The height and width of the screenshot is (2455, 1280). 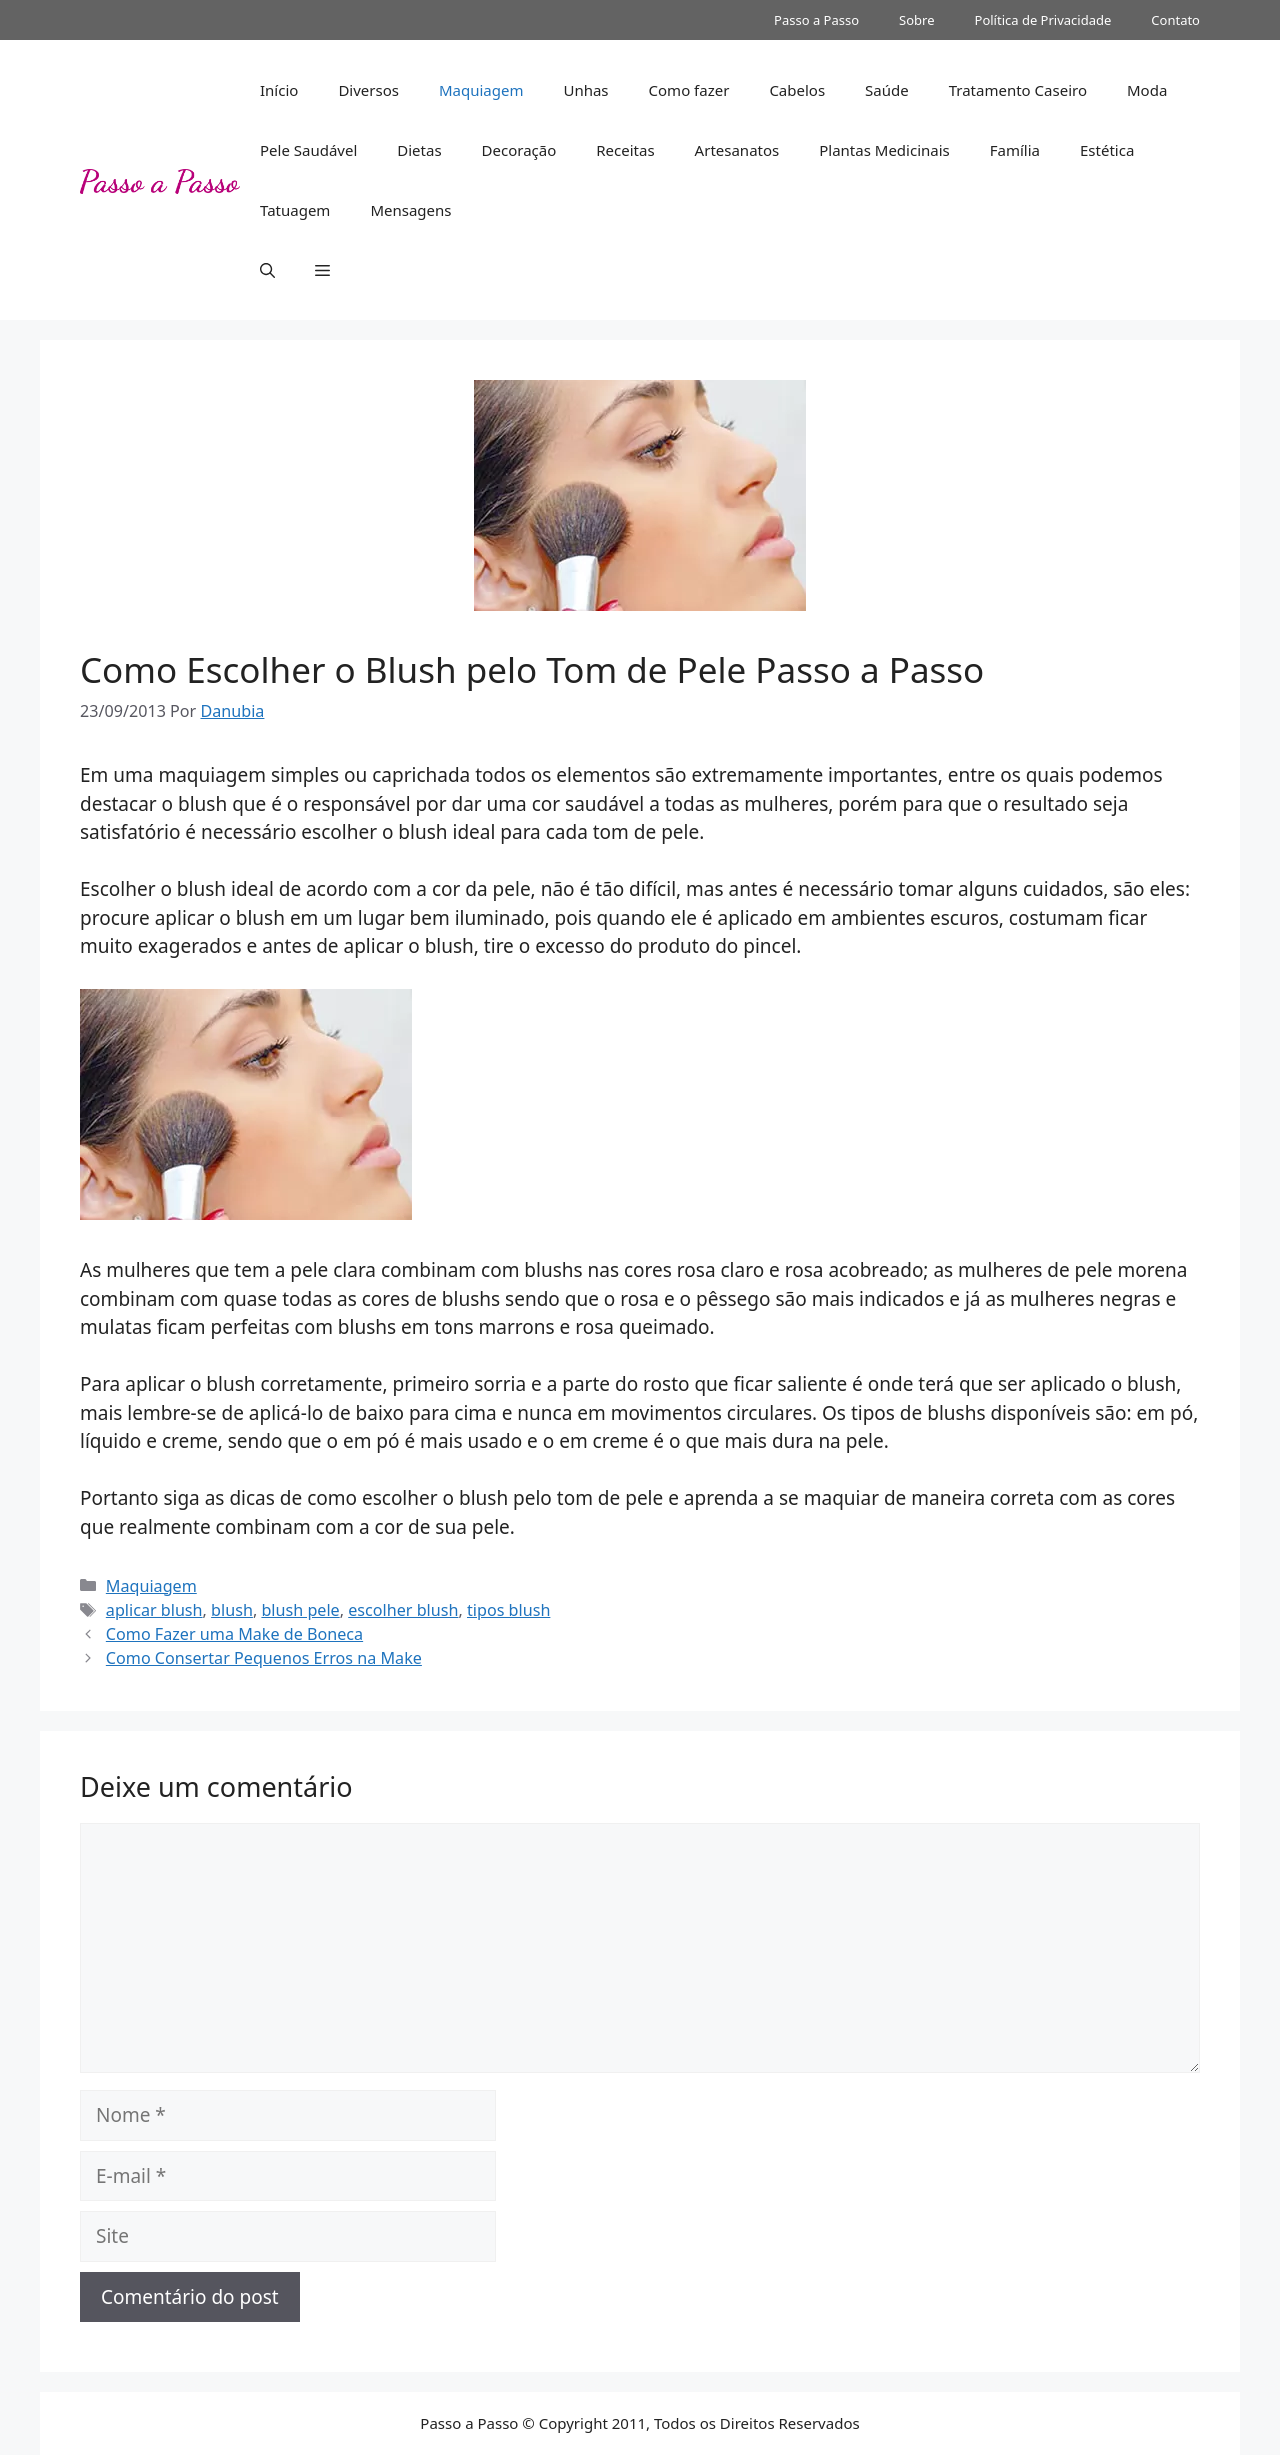 What do you see at coordinates (154, 1610) in the screenshot?
I see `aplicar blush` at bounding box center [154, 1610].